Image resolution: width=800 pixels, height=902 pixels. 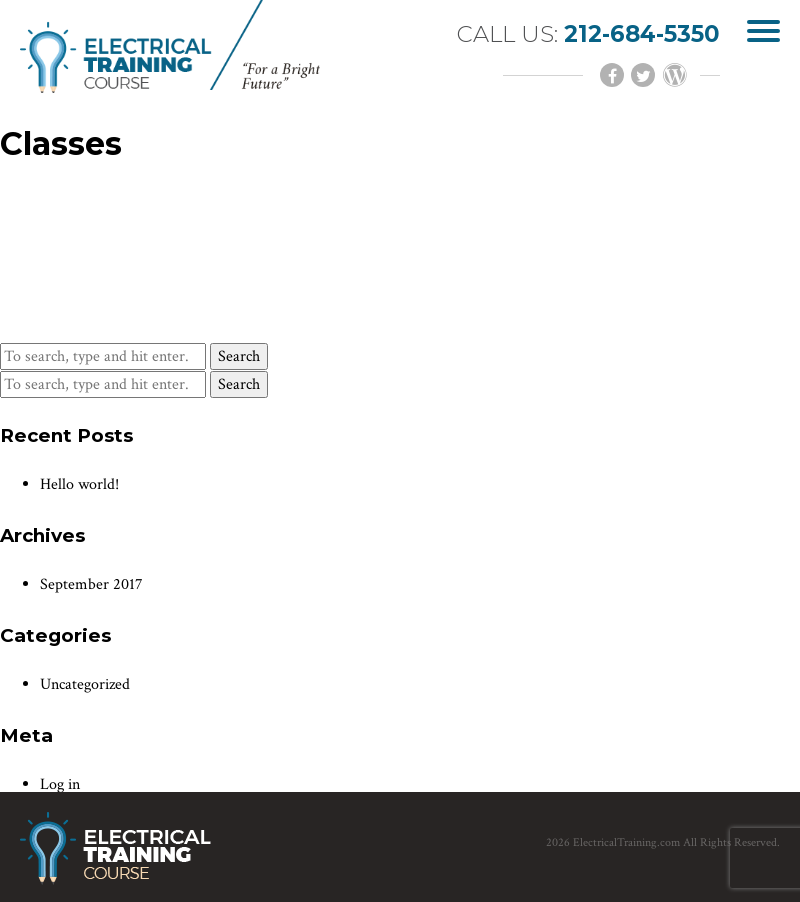 What do you see at coordinates (91, 584) in the screenshot?
I see `September 2017` at bounding box center [91, 584].